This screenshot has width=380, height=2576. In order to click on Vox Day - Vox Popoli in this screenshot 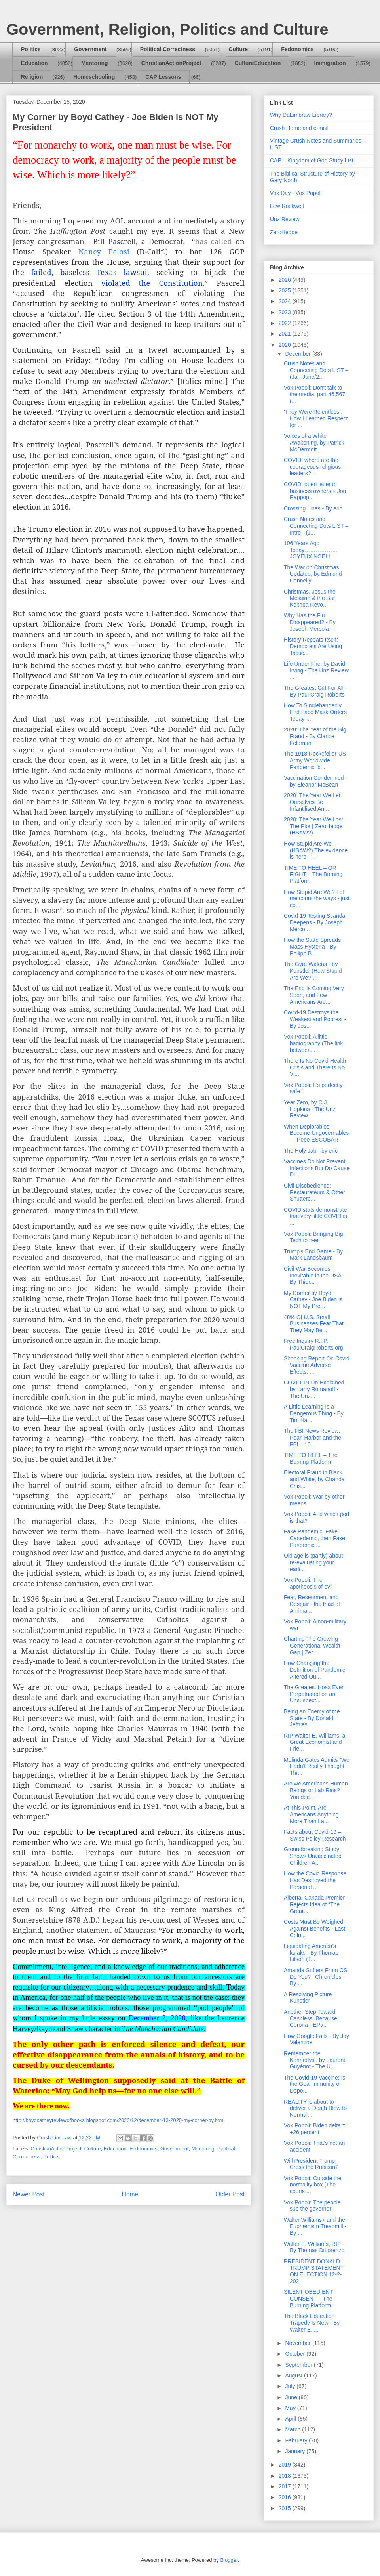, I will do `click(296, 193)`.